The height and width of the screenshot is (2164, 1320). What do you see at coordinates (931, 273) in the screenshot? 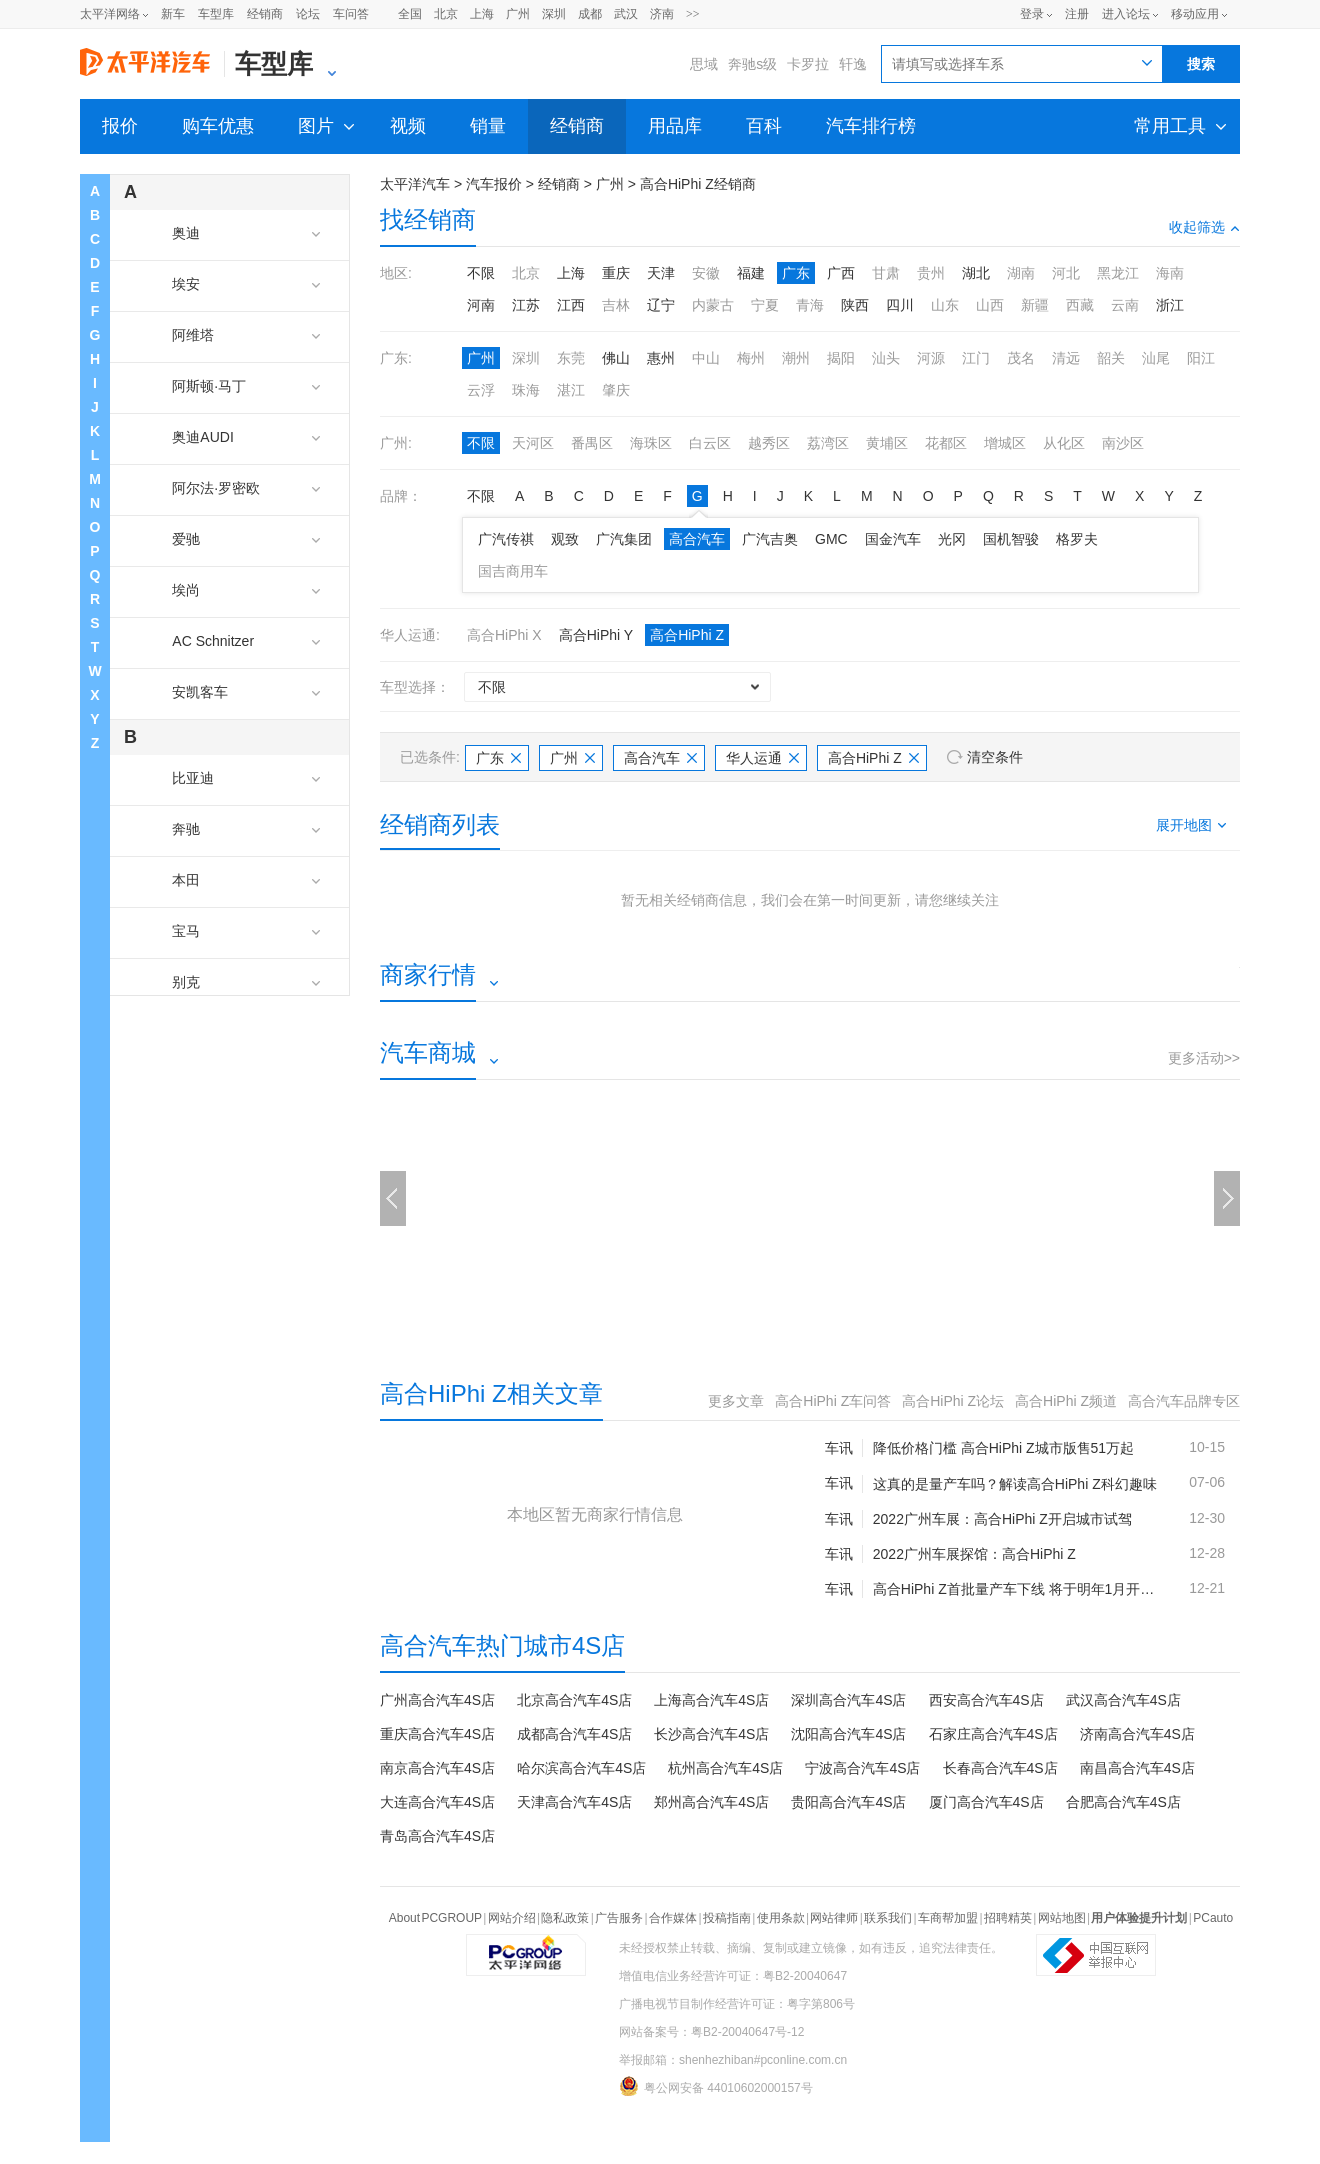
I see `贵州` at bounding box center [931, 273].